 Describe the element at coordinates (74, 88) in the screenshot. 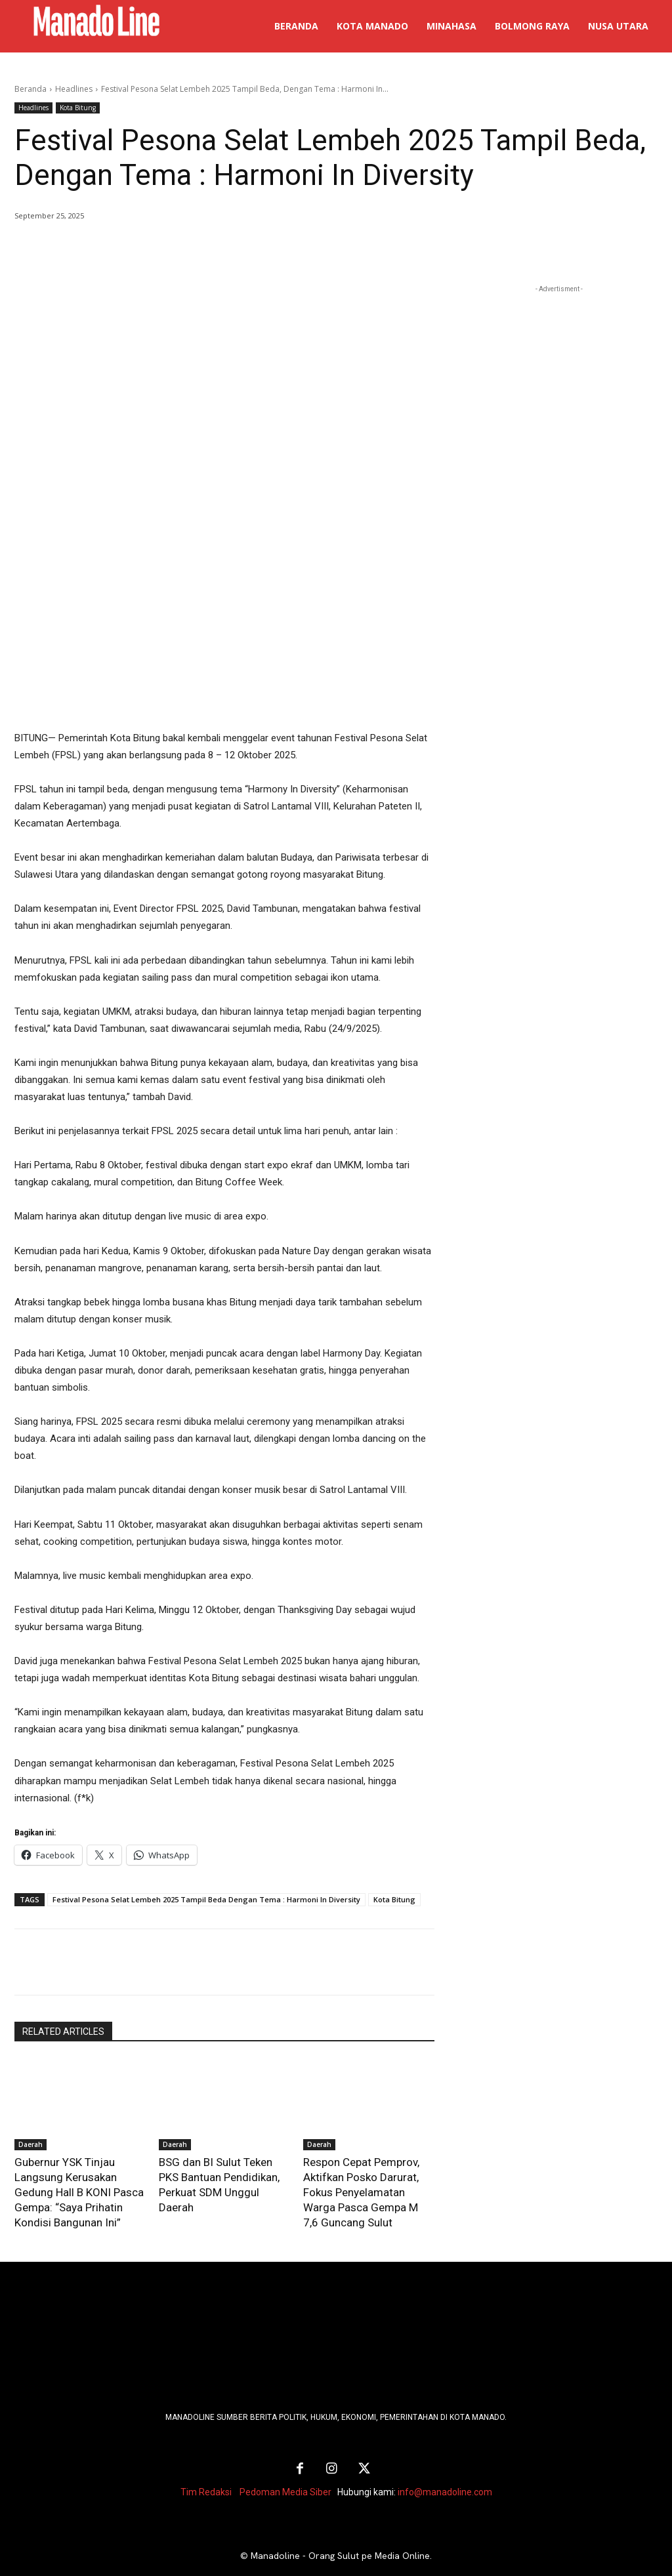

I see `Headlines` at that location.